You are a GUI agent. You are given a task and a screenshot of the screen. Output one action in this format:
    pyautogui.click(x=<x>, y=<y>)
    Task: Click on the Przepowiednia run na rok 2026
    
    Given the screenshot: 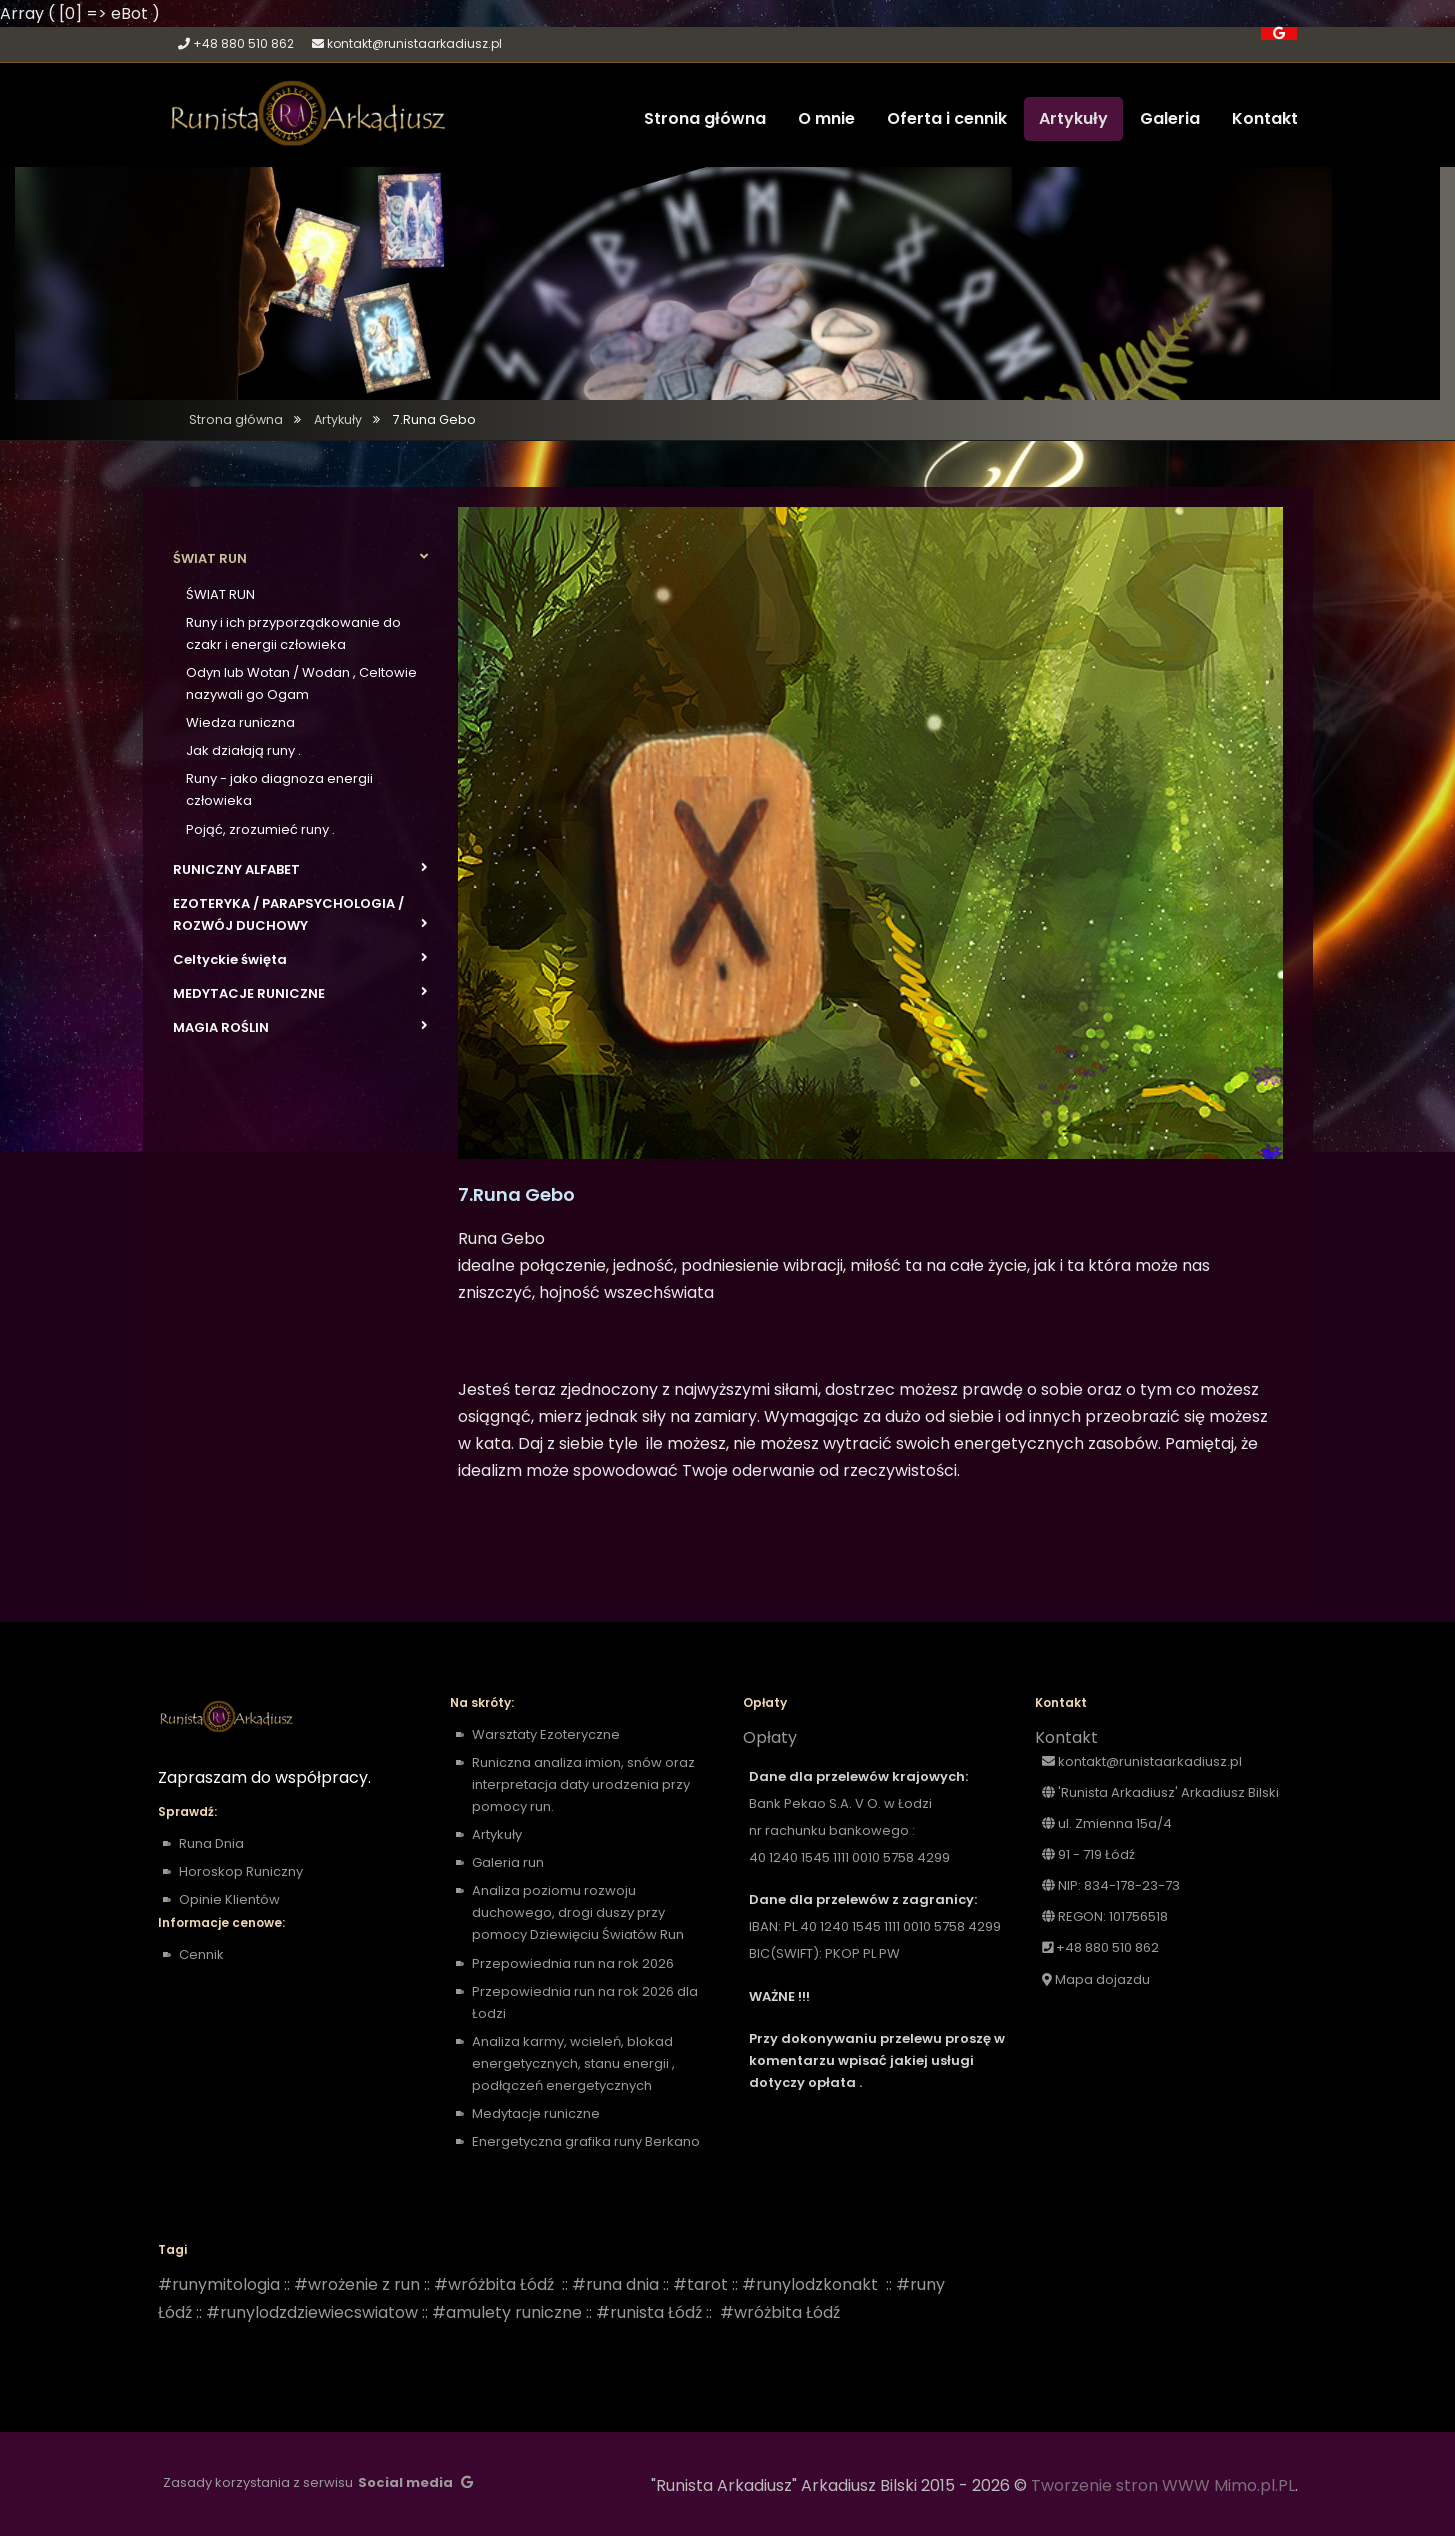 What is the action you would take?
    pyautogui.click(x=573, y=1963)
    